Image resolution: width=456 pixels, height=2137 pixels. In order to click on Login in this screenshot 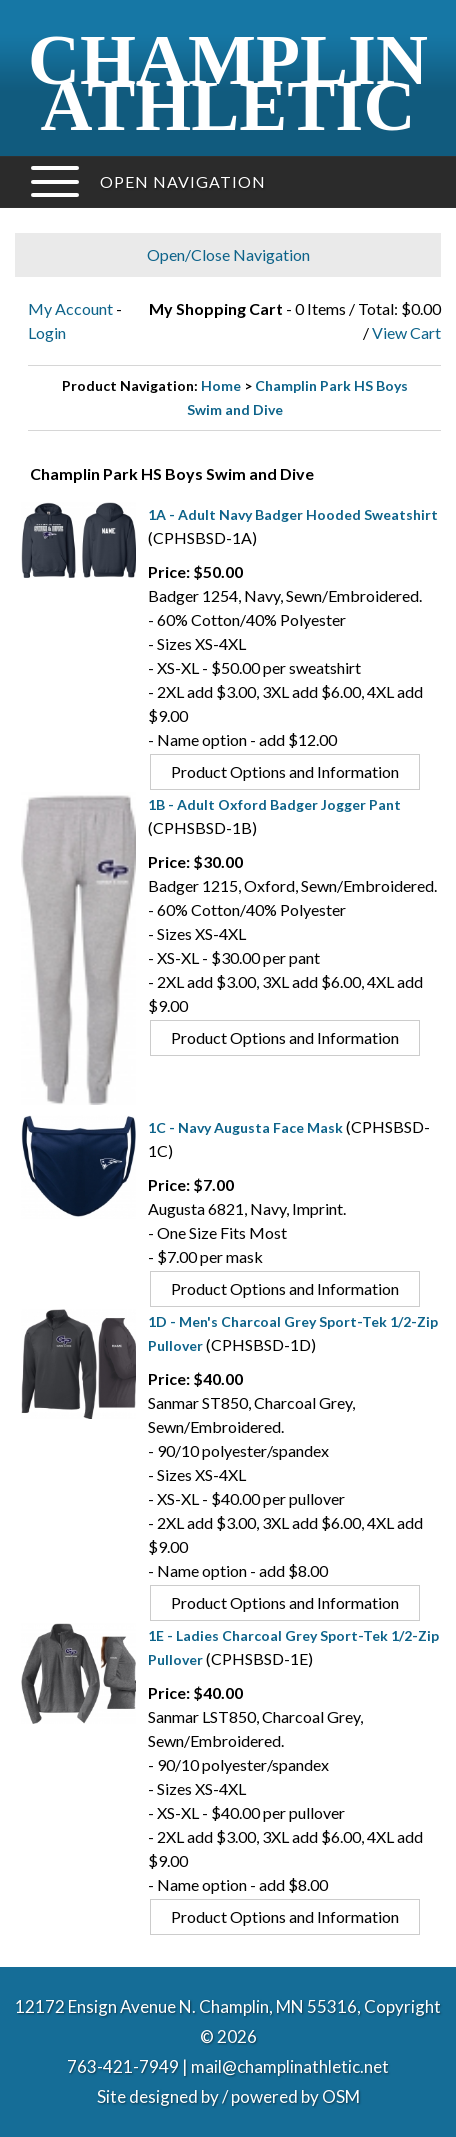, I will do `click(47, 332)`.